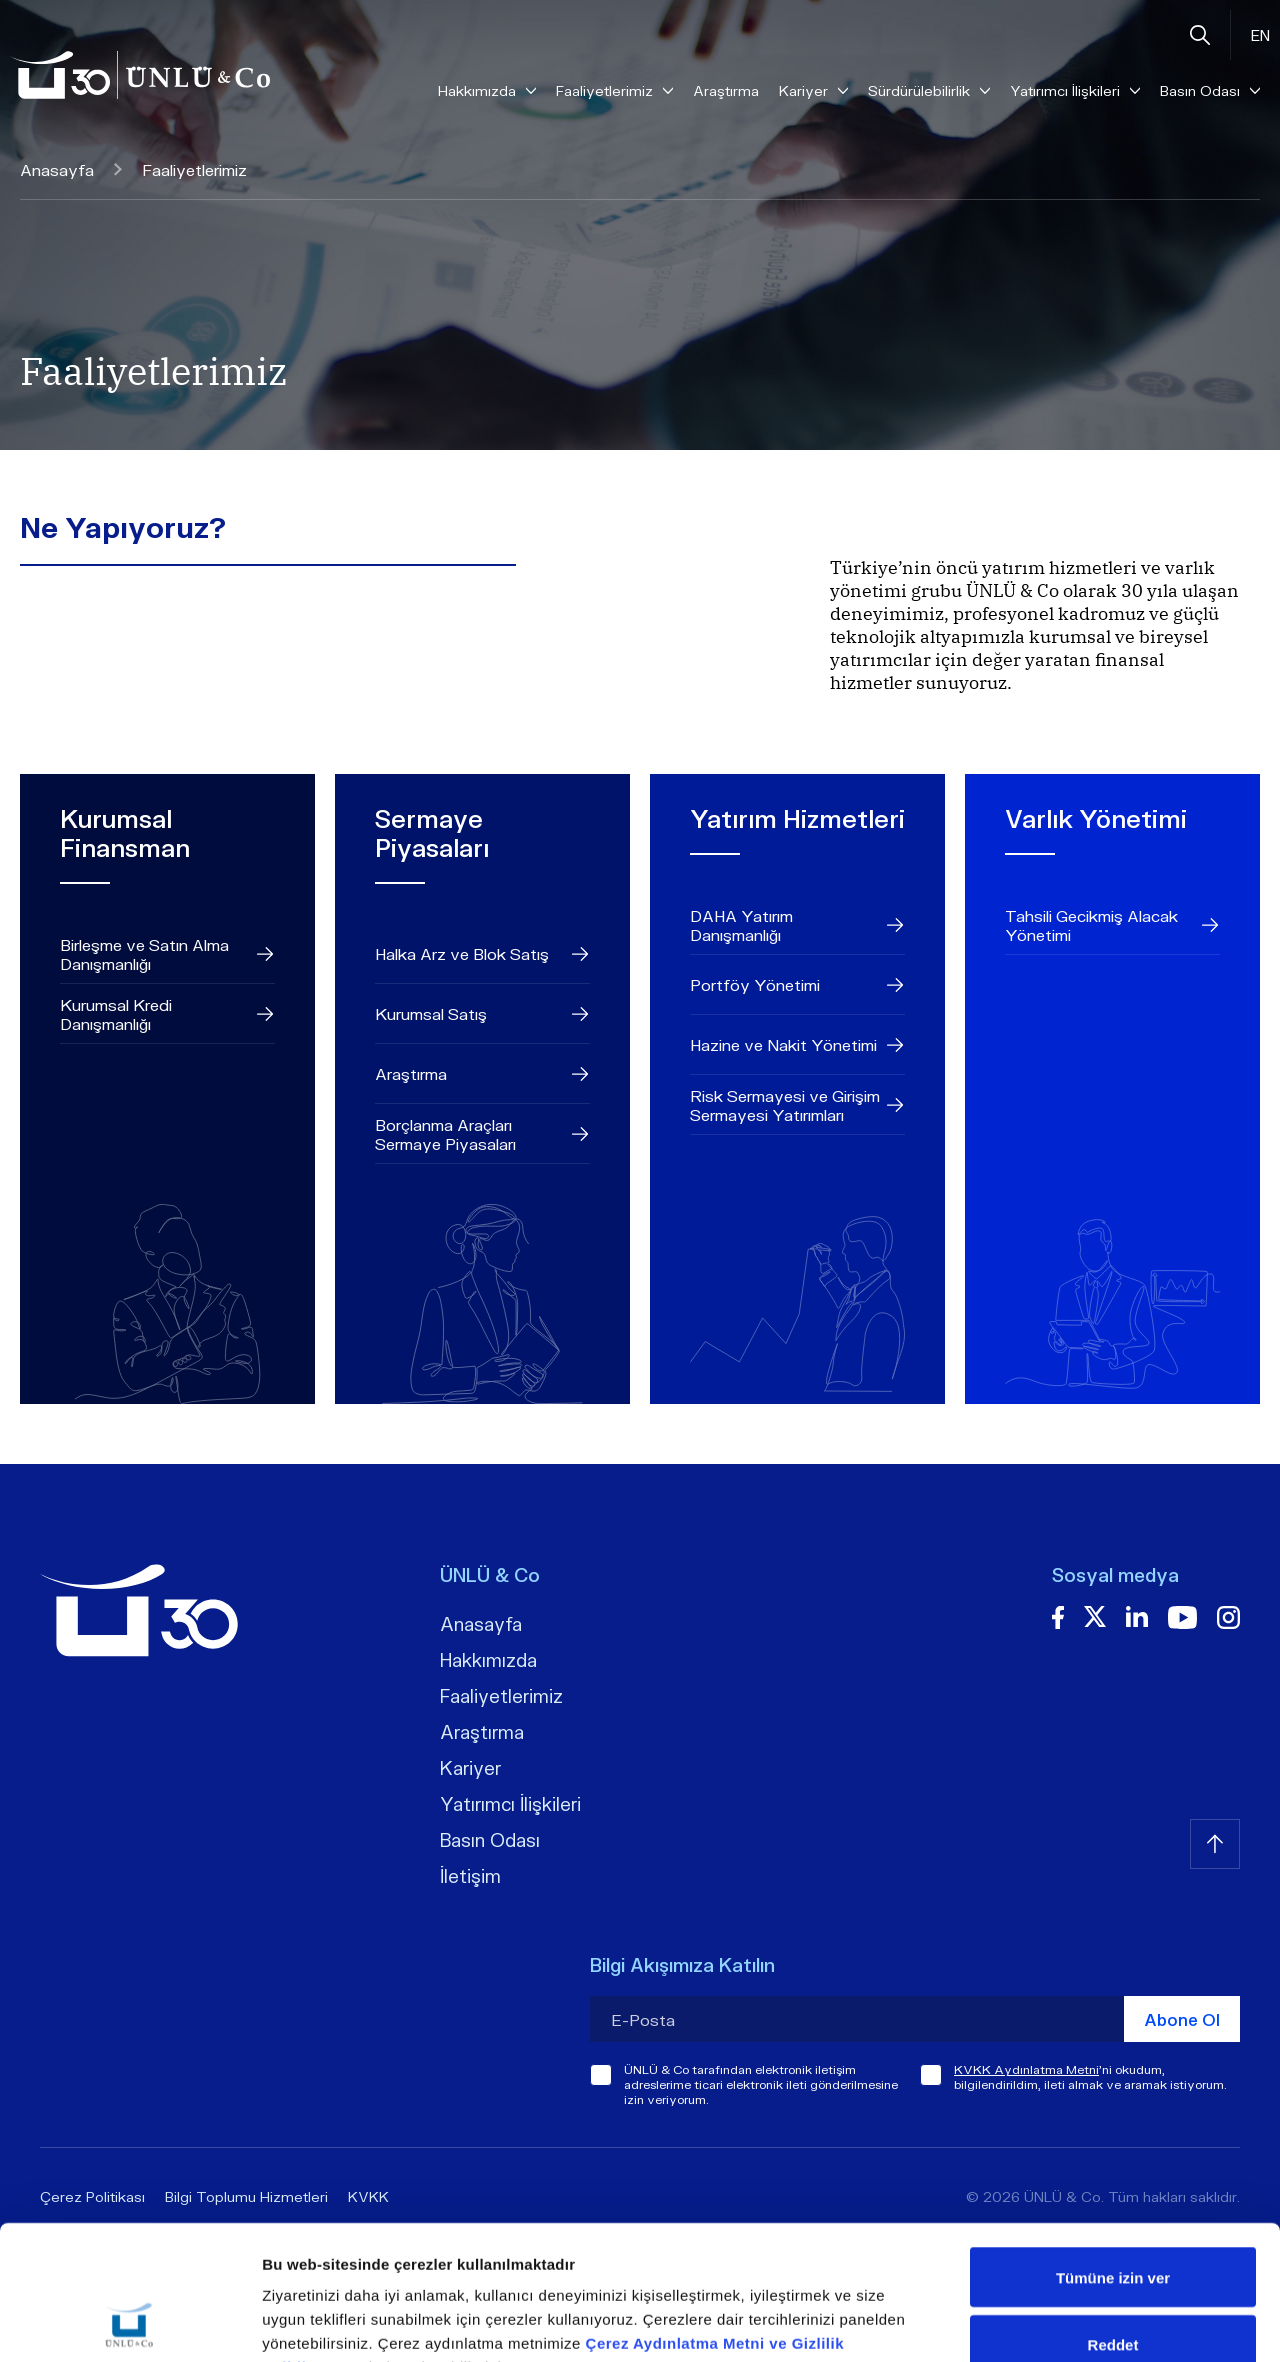  What do you see at coordinates (1113, 2218) in the screenshot?
I see `Reddet` at bounding box center [1113, 2218].